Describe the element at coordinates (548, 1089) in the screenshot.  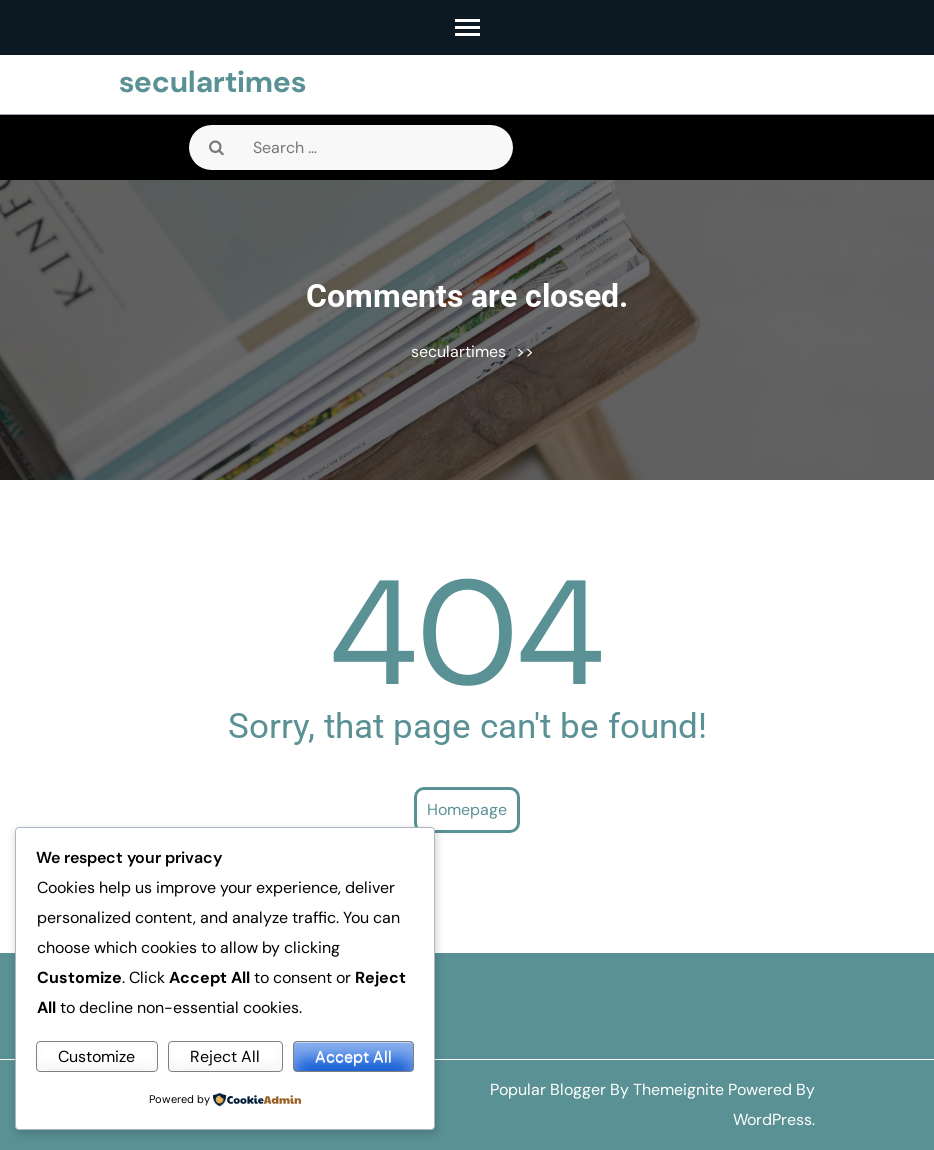
I see `Popular Blogger` at that location.